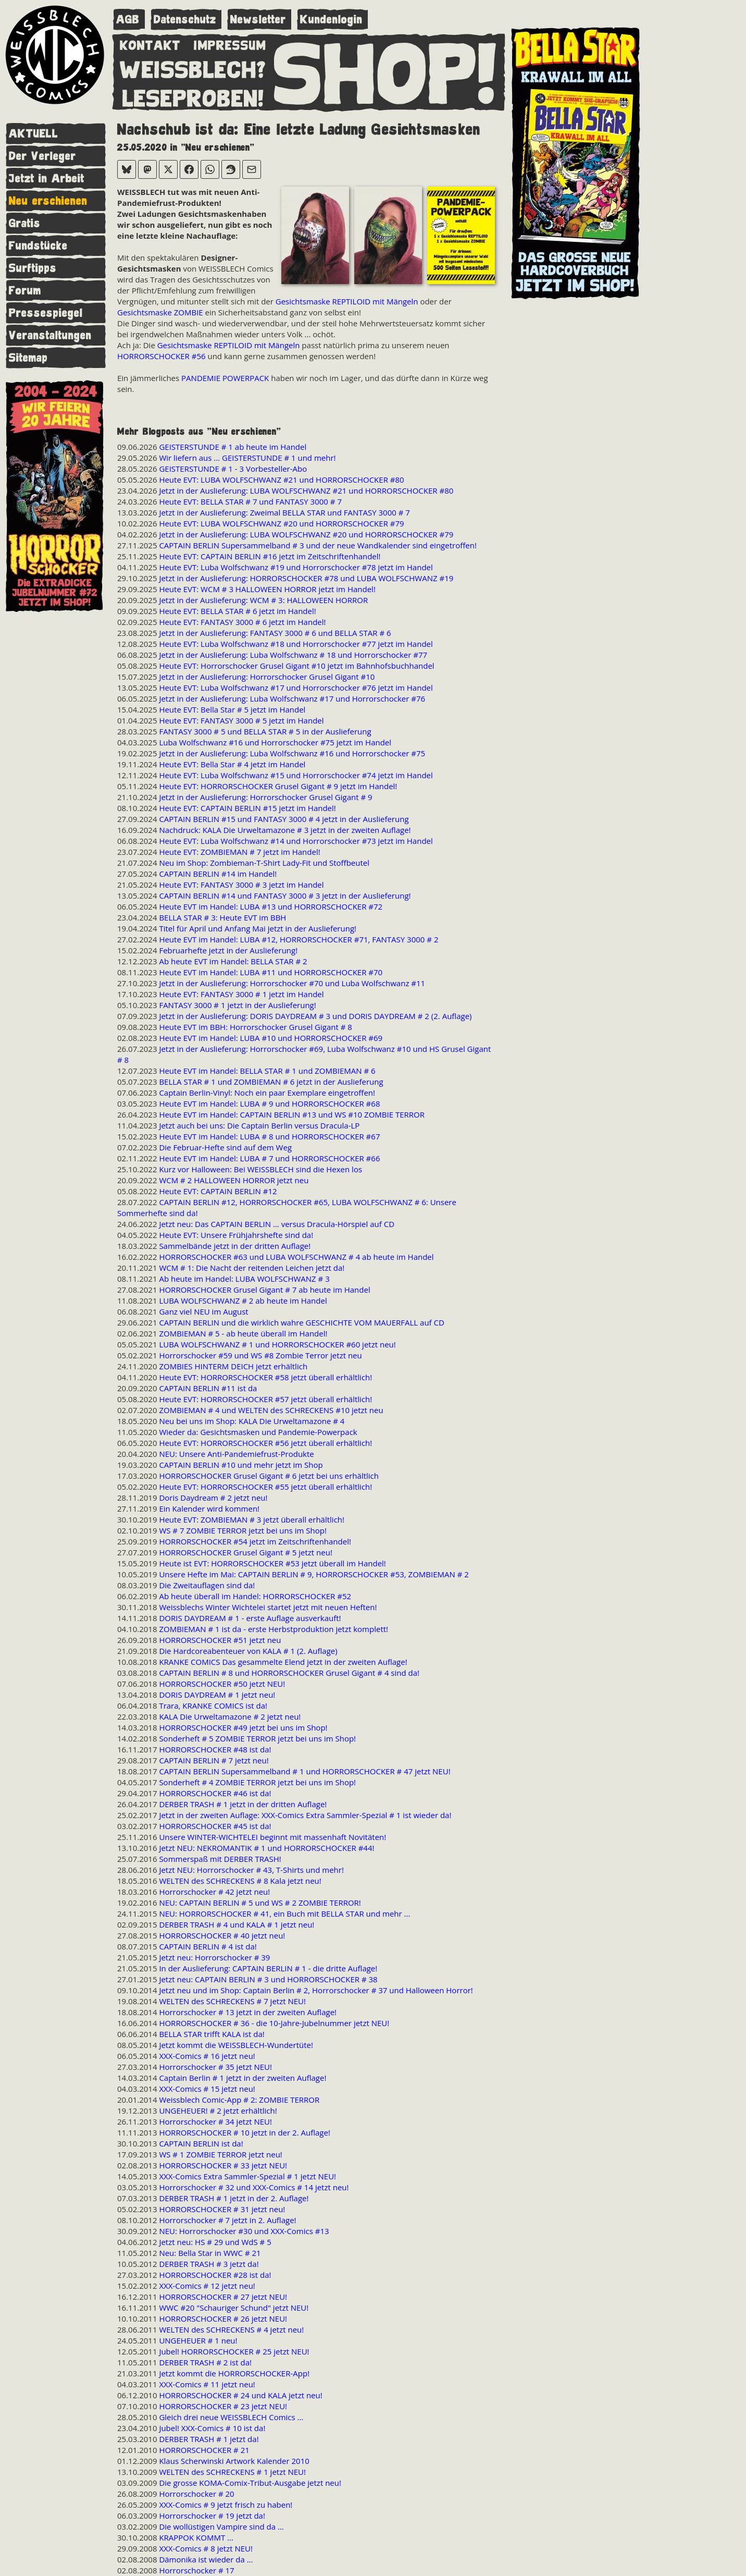 The width and height of the screenshot is (746, 2576). Describe the element at coordinates (284, 1913) in the screenshot. I see `NEU: HORRORSCHOCKER # 41, ein Buch mit BELLA STAR und mehr ...` at that location.